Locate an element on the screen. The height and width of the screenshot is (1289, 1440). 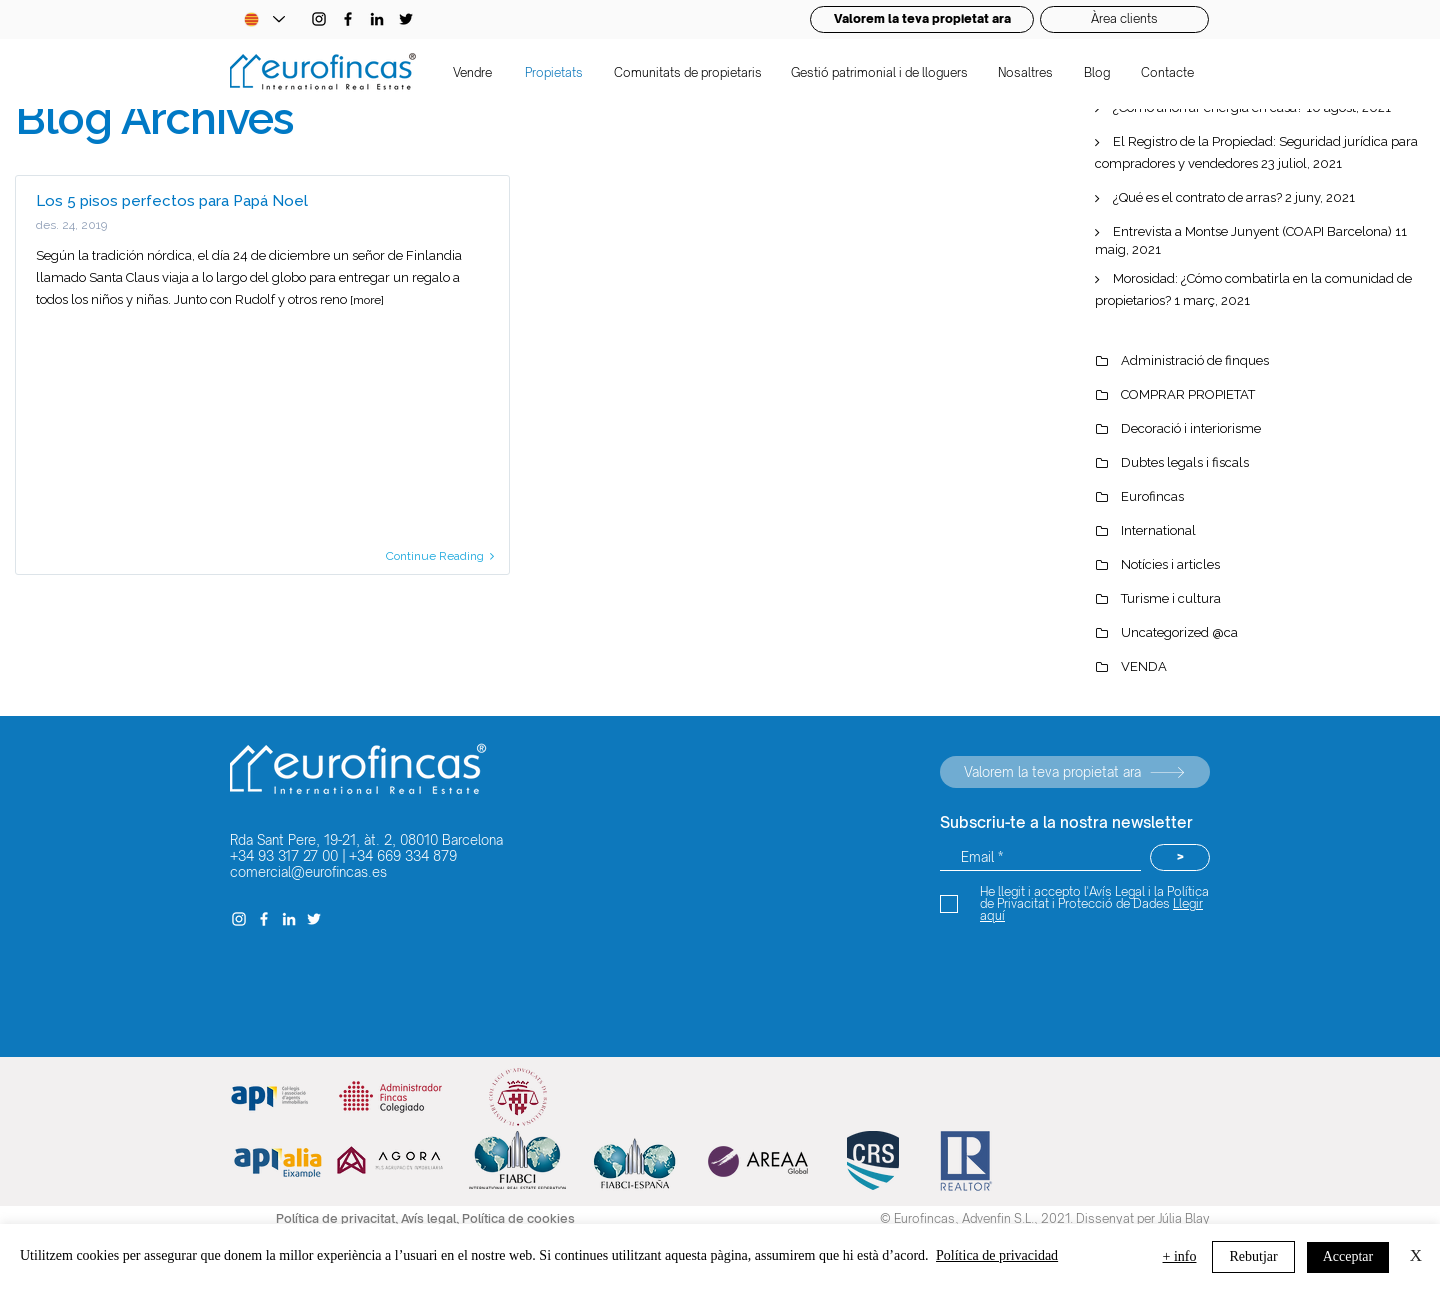
VENDA is located at coordinates (1144, 666).